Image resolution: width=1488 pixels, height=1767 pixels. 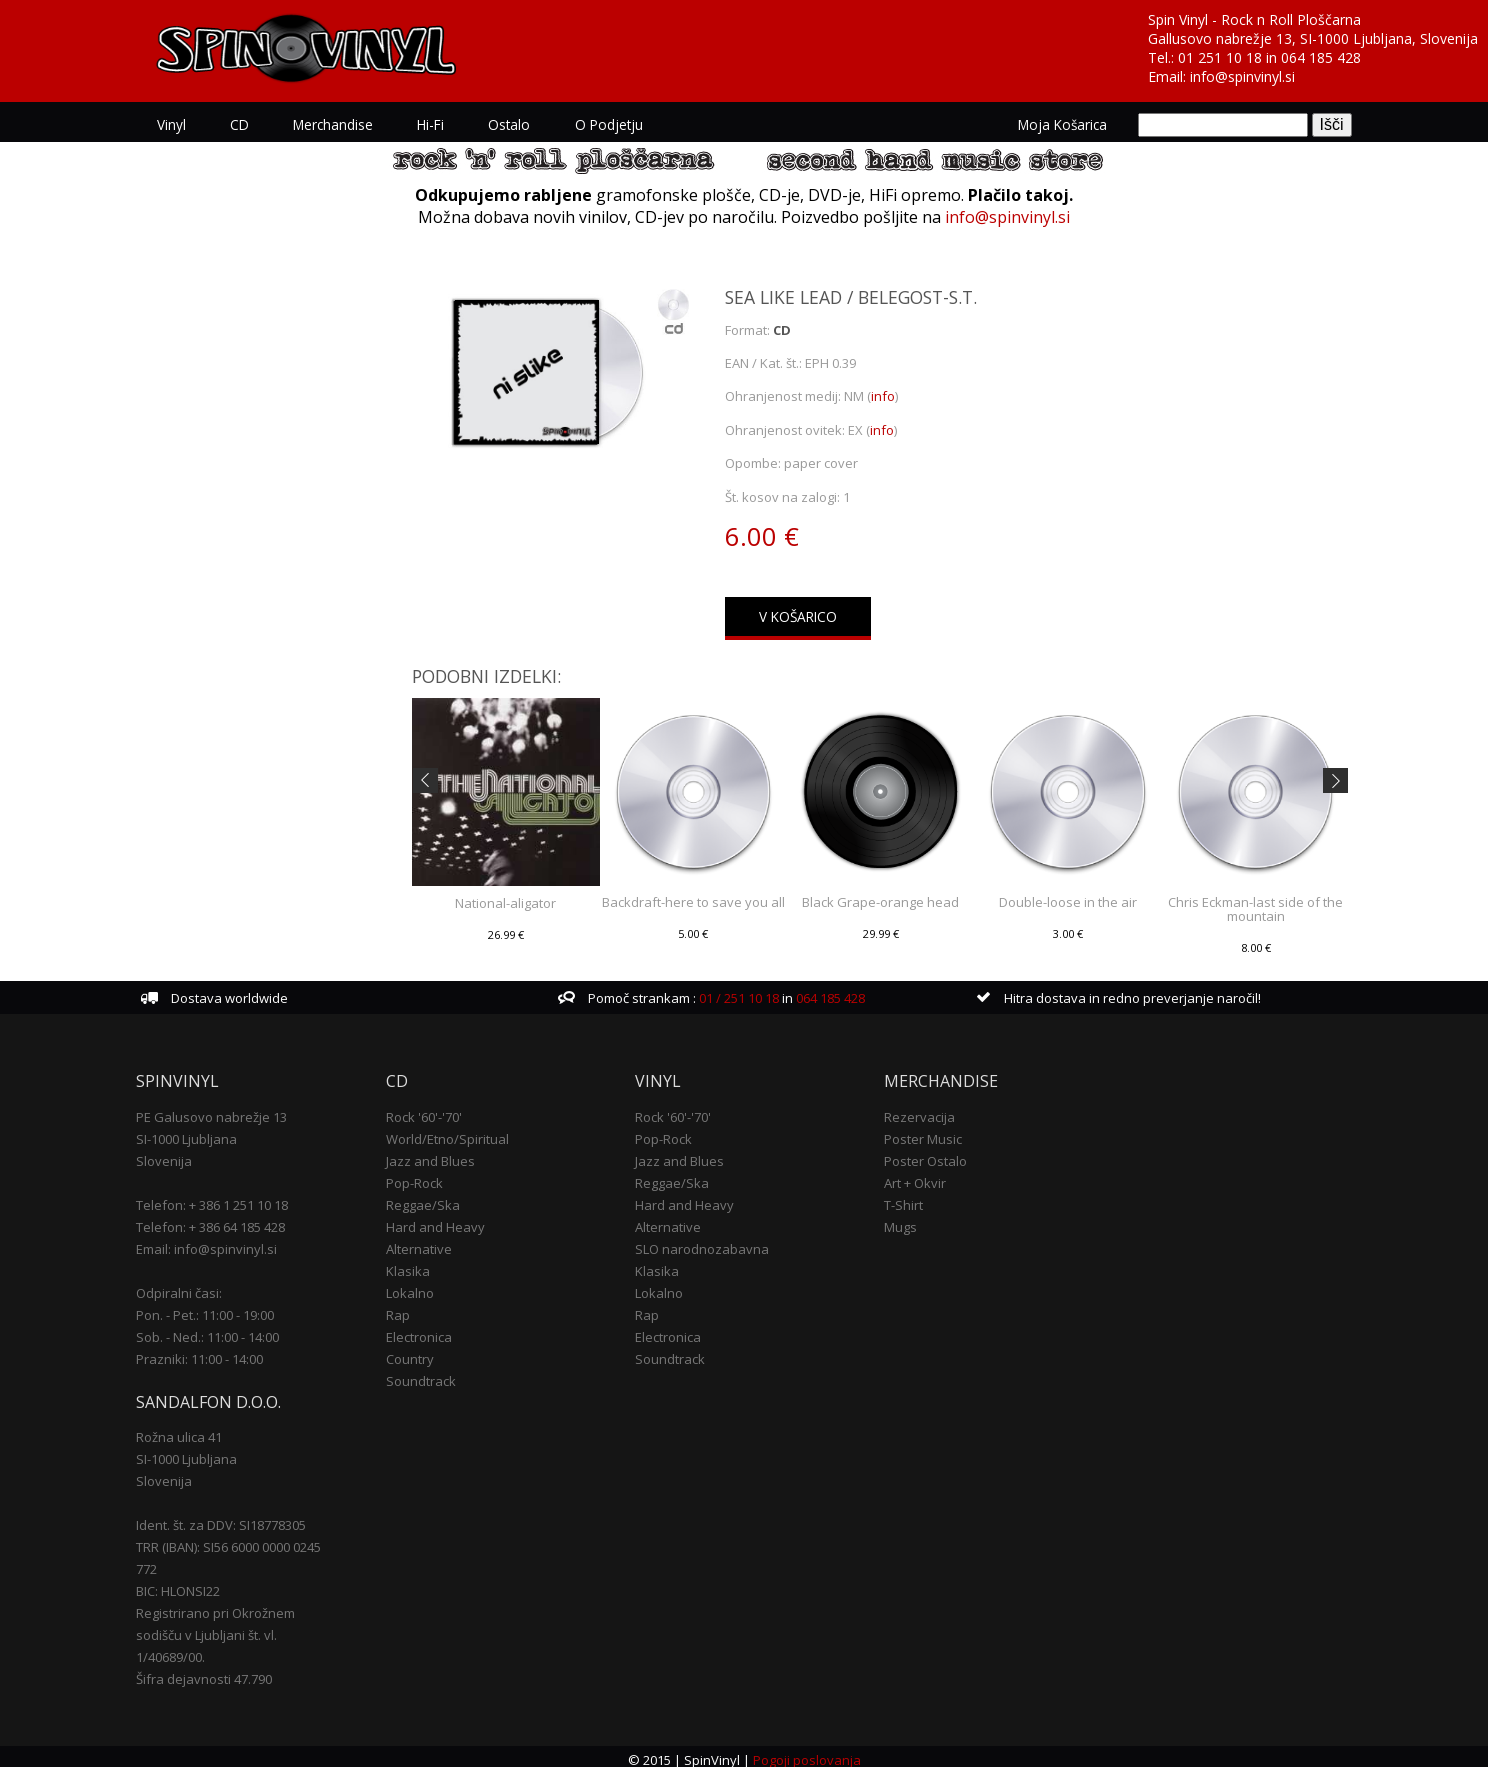 I want to click on Moja košarica, so click(x=1050, y=124).